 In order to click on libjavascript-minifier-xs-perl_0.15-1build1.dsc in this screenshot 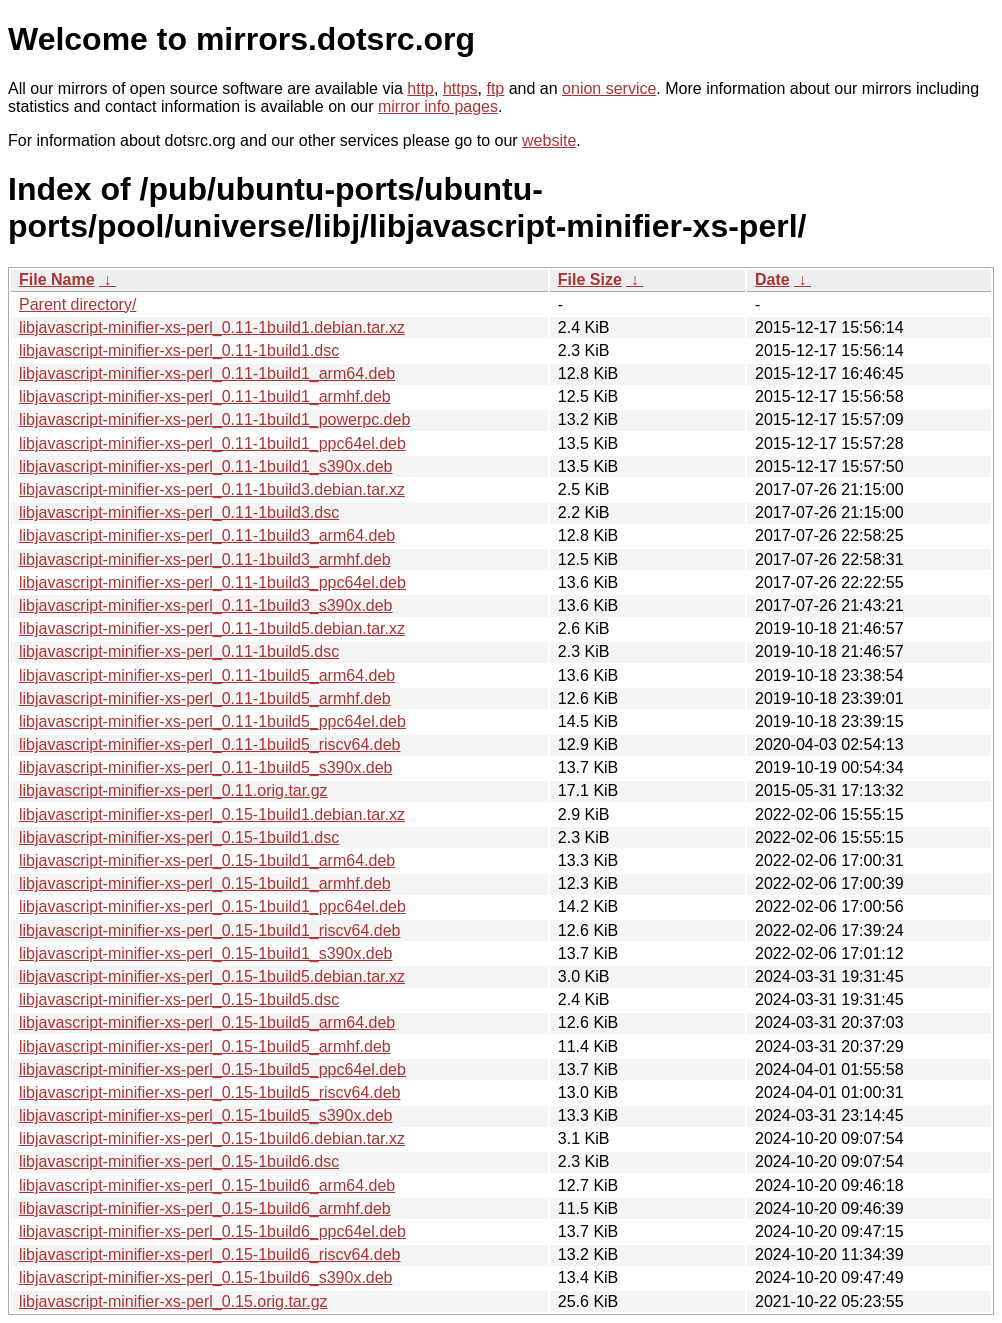, I will do `click(179, 837)`.